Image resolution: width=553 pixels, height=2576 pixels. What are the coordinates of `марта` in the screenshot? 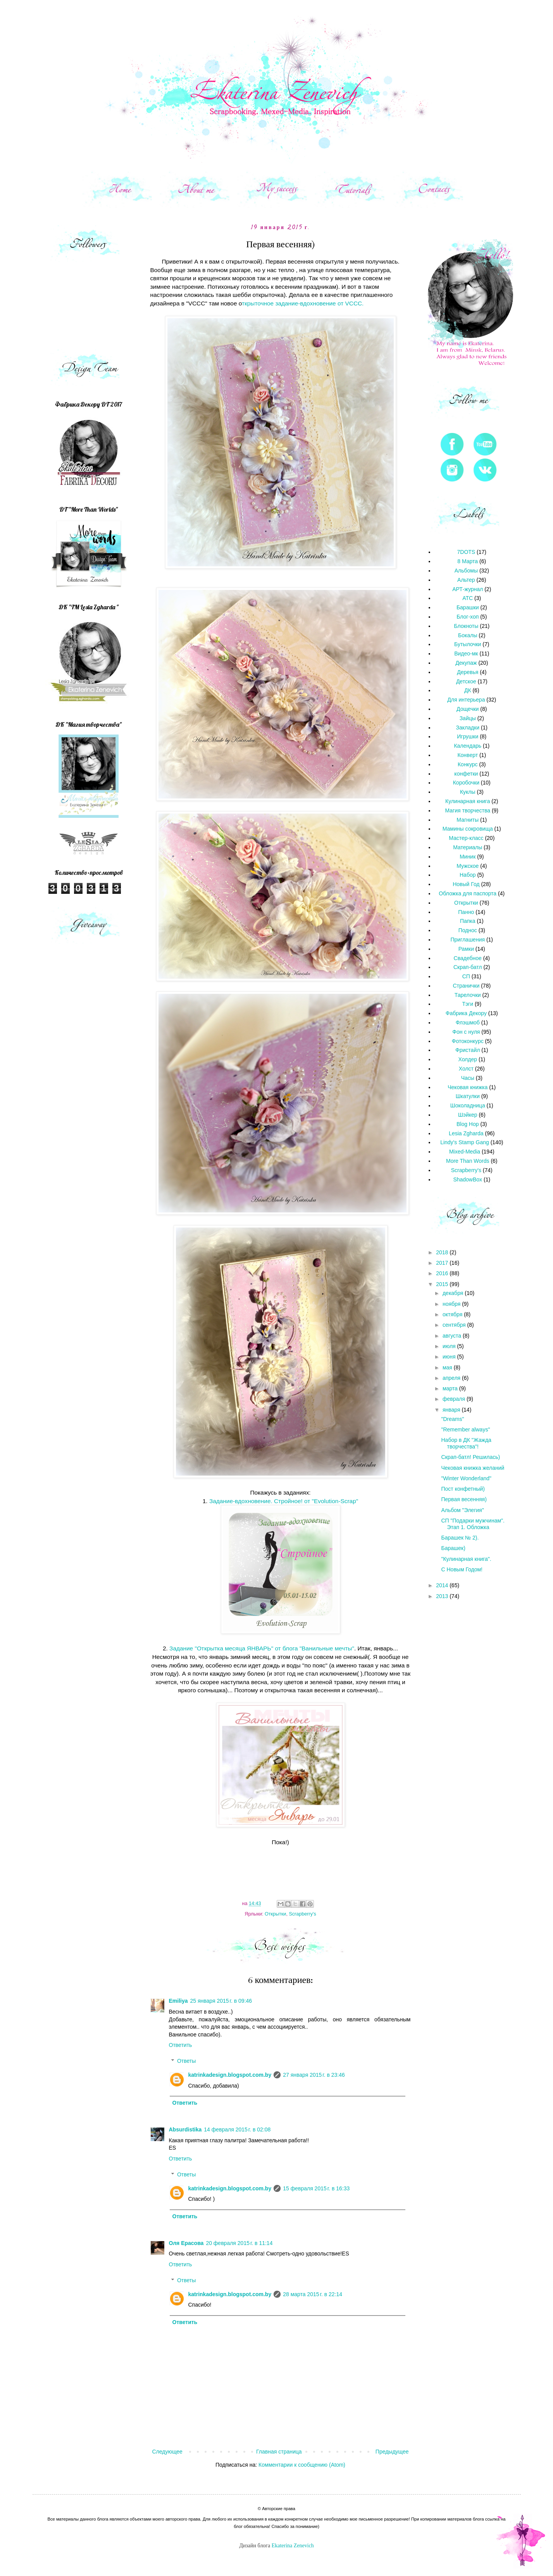 It's located at (451, 1388).